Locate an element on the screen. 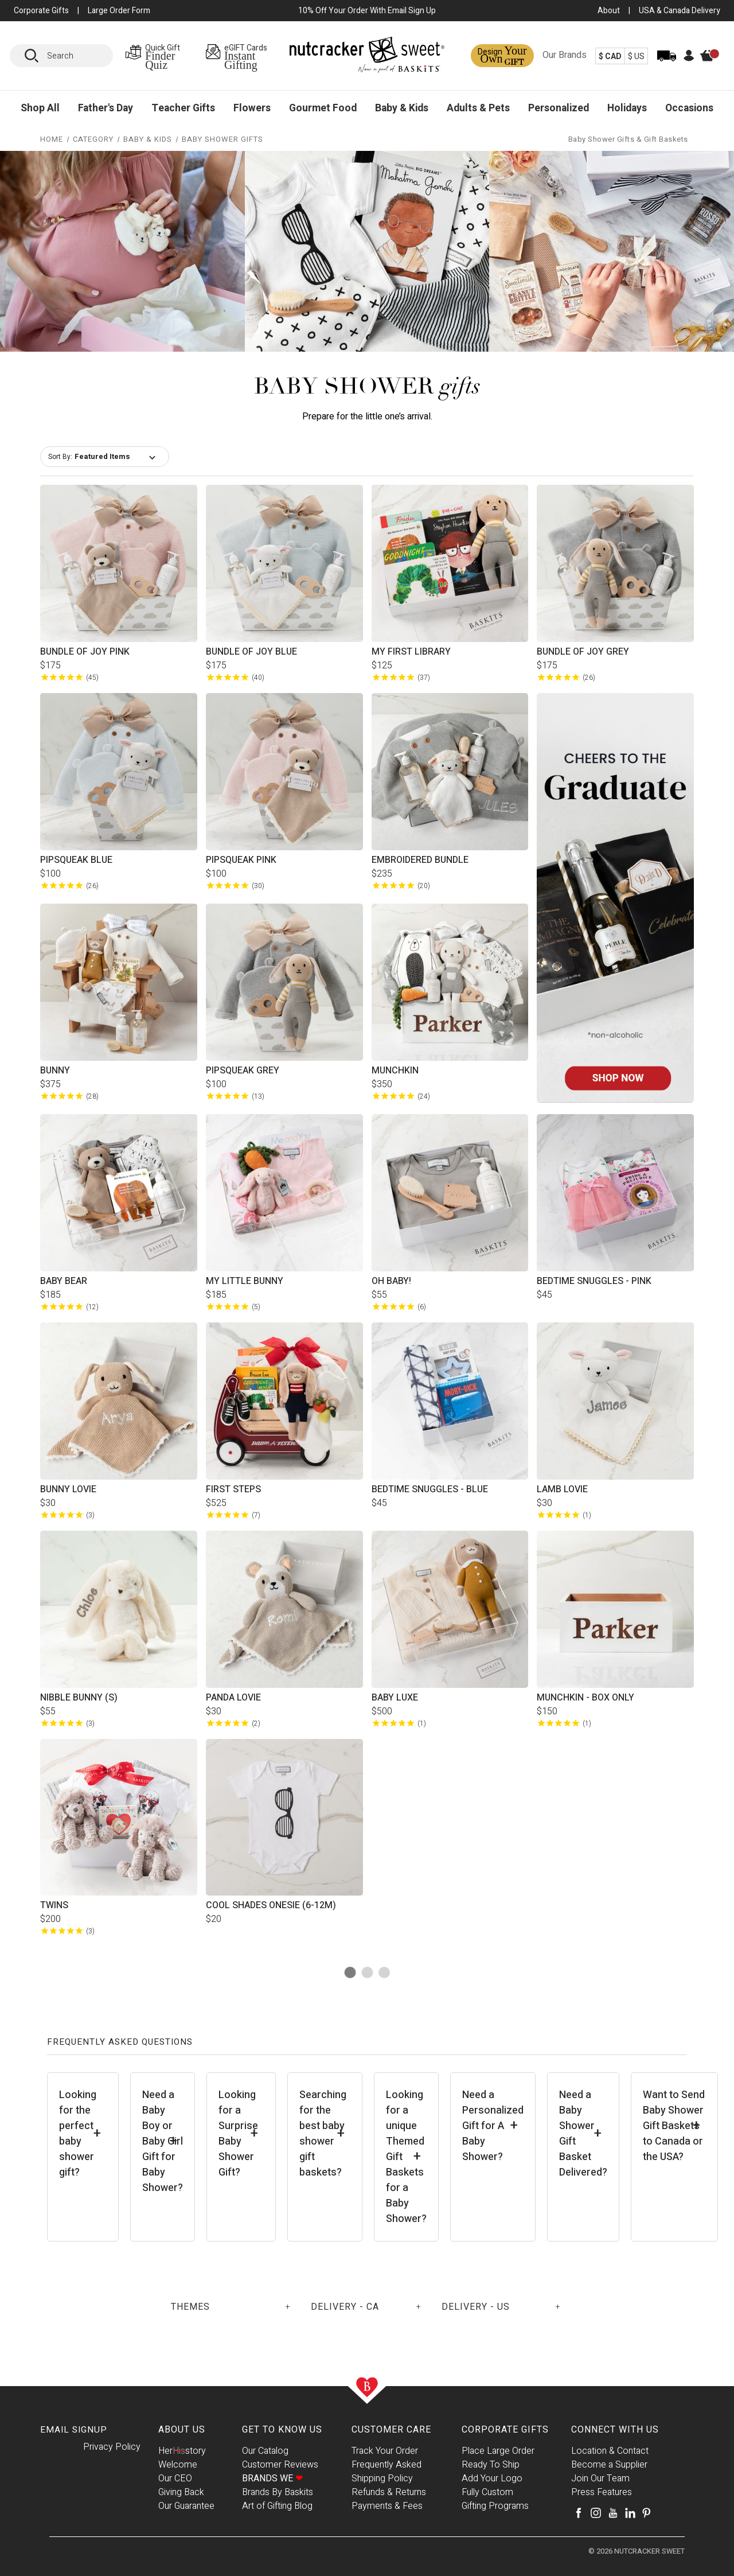  My Little Bunny [My Little Bunny, $185.00] is located at coordinates (244, 1281).